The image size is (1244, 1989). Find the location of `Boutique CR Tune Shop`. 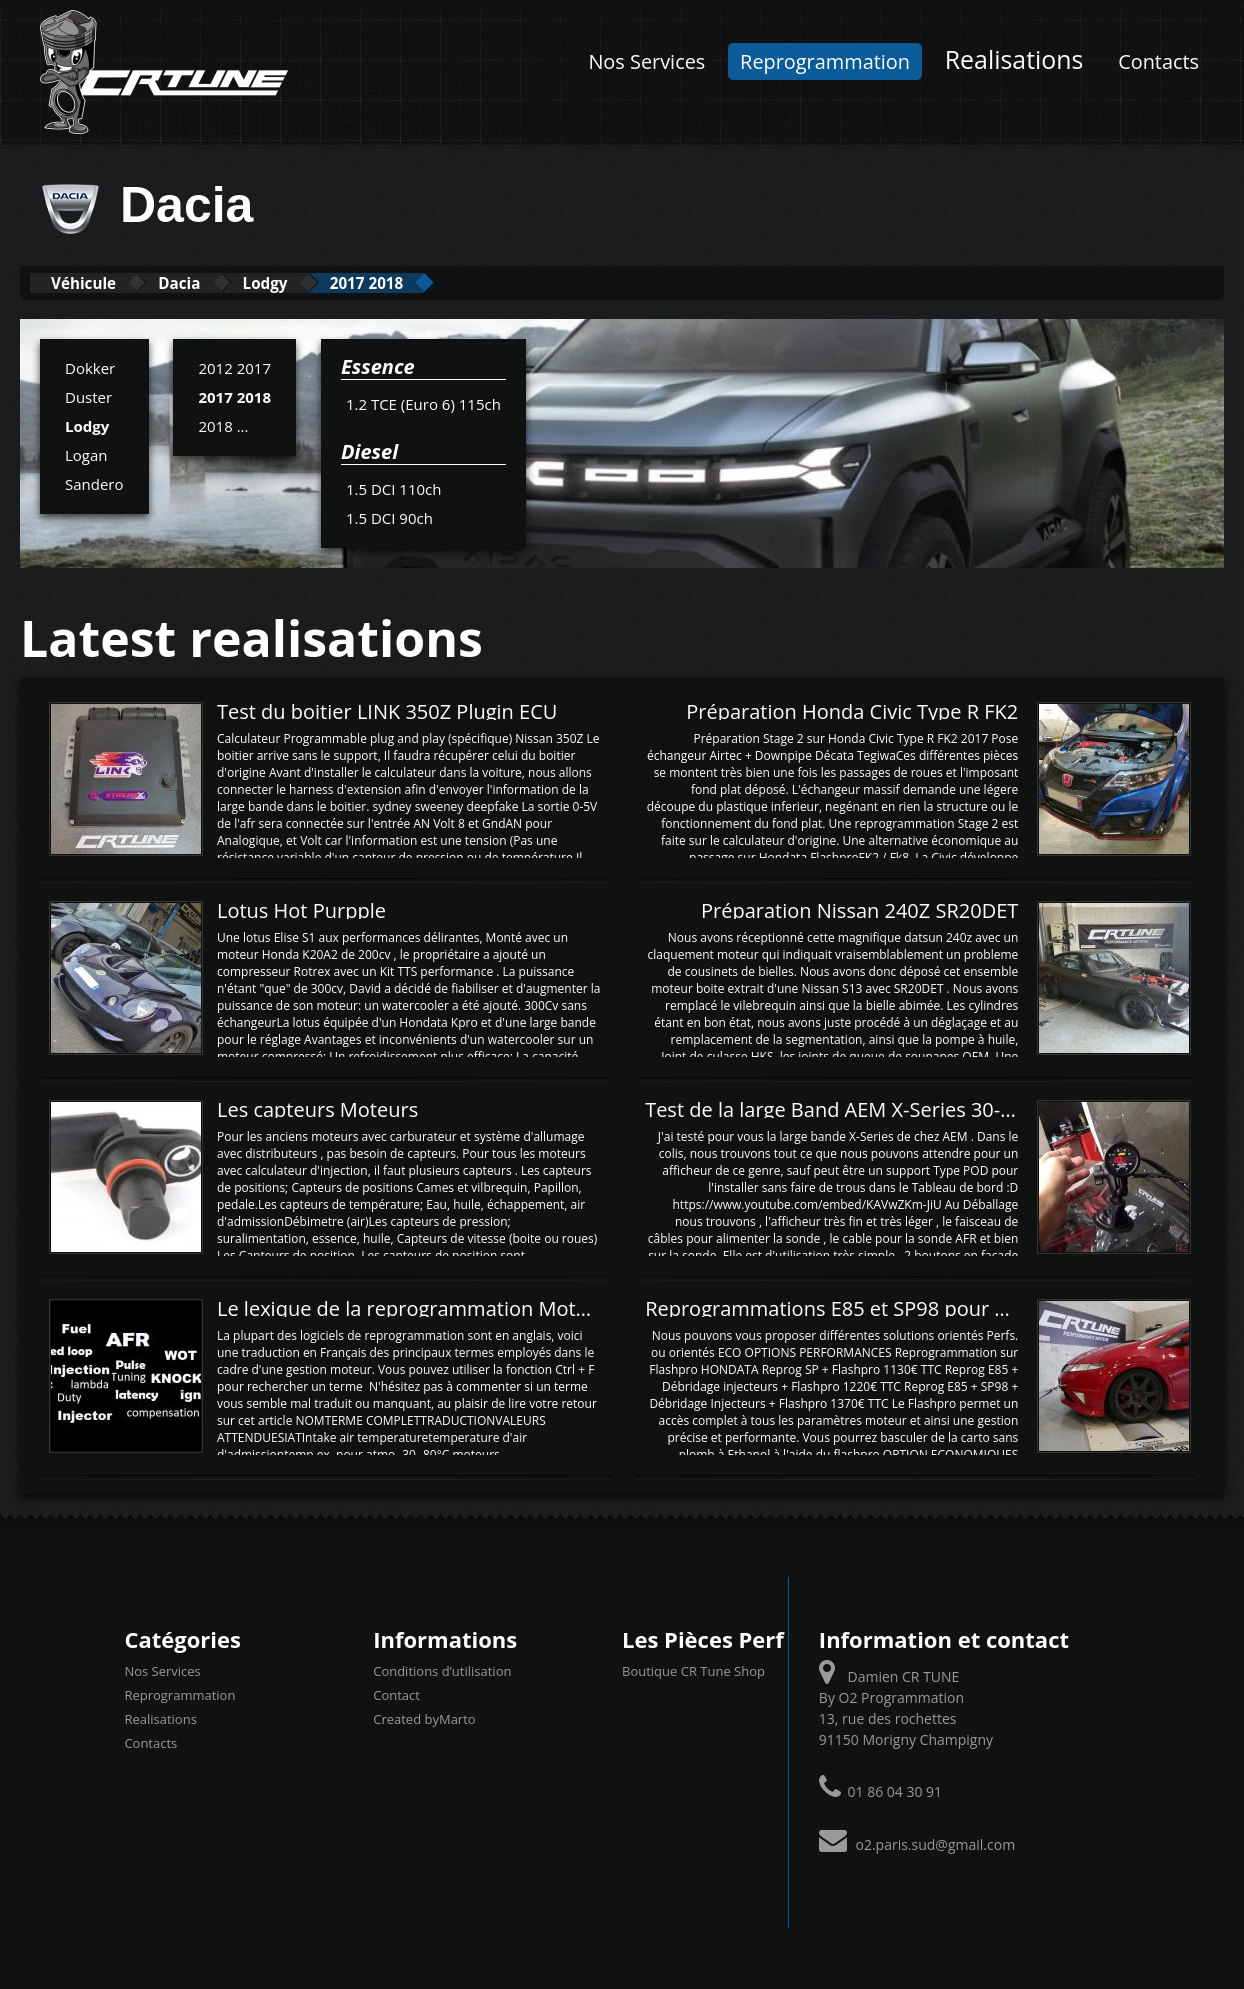

Boutique CR Tune Shop is located at coordinates (693, 1669).